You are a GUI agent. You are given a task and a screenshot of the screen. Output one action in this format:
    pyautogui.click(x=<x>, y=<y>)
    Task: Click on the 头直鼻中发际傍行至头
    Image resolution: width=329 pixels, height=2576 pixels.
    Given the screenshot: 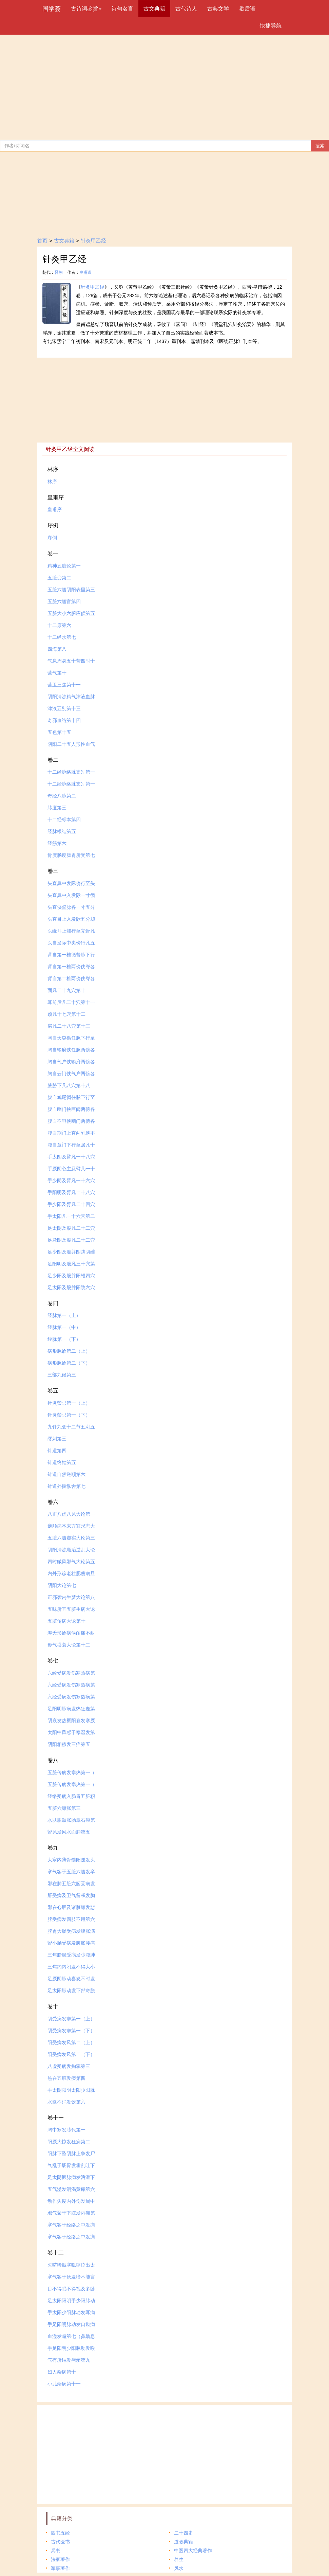 What is the action you would take?
    pyautogui.click(x=71, y=883)
    